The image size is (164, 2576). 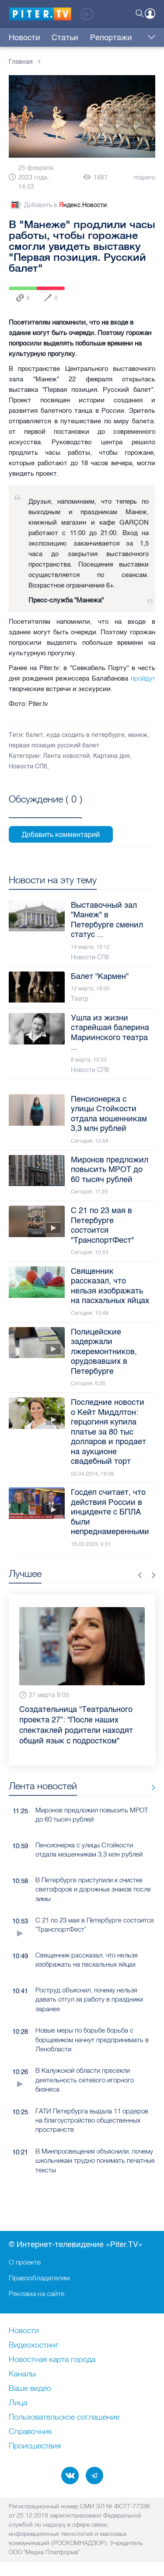 I want to click on первая позиция русский балет, so click(x=54, y=745).